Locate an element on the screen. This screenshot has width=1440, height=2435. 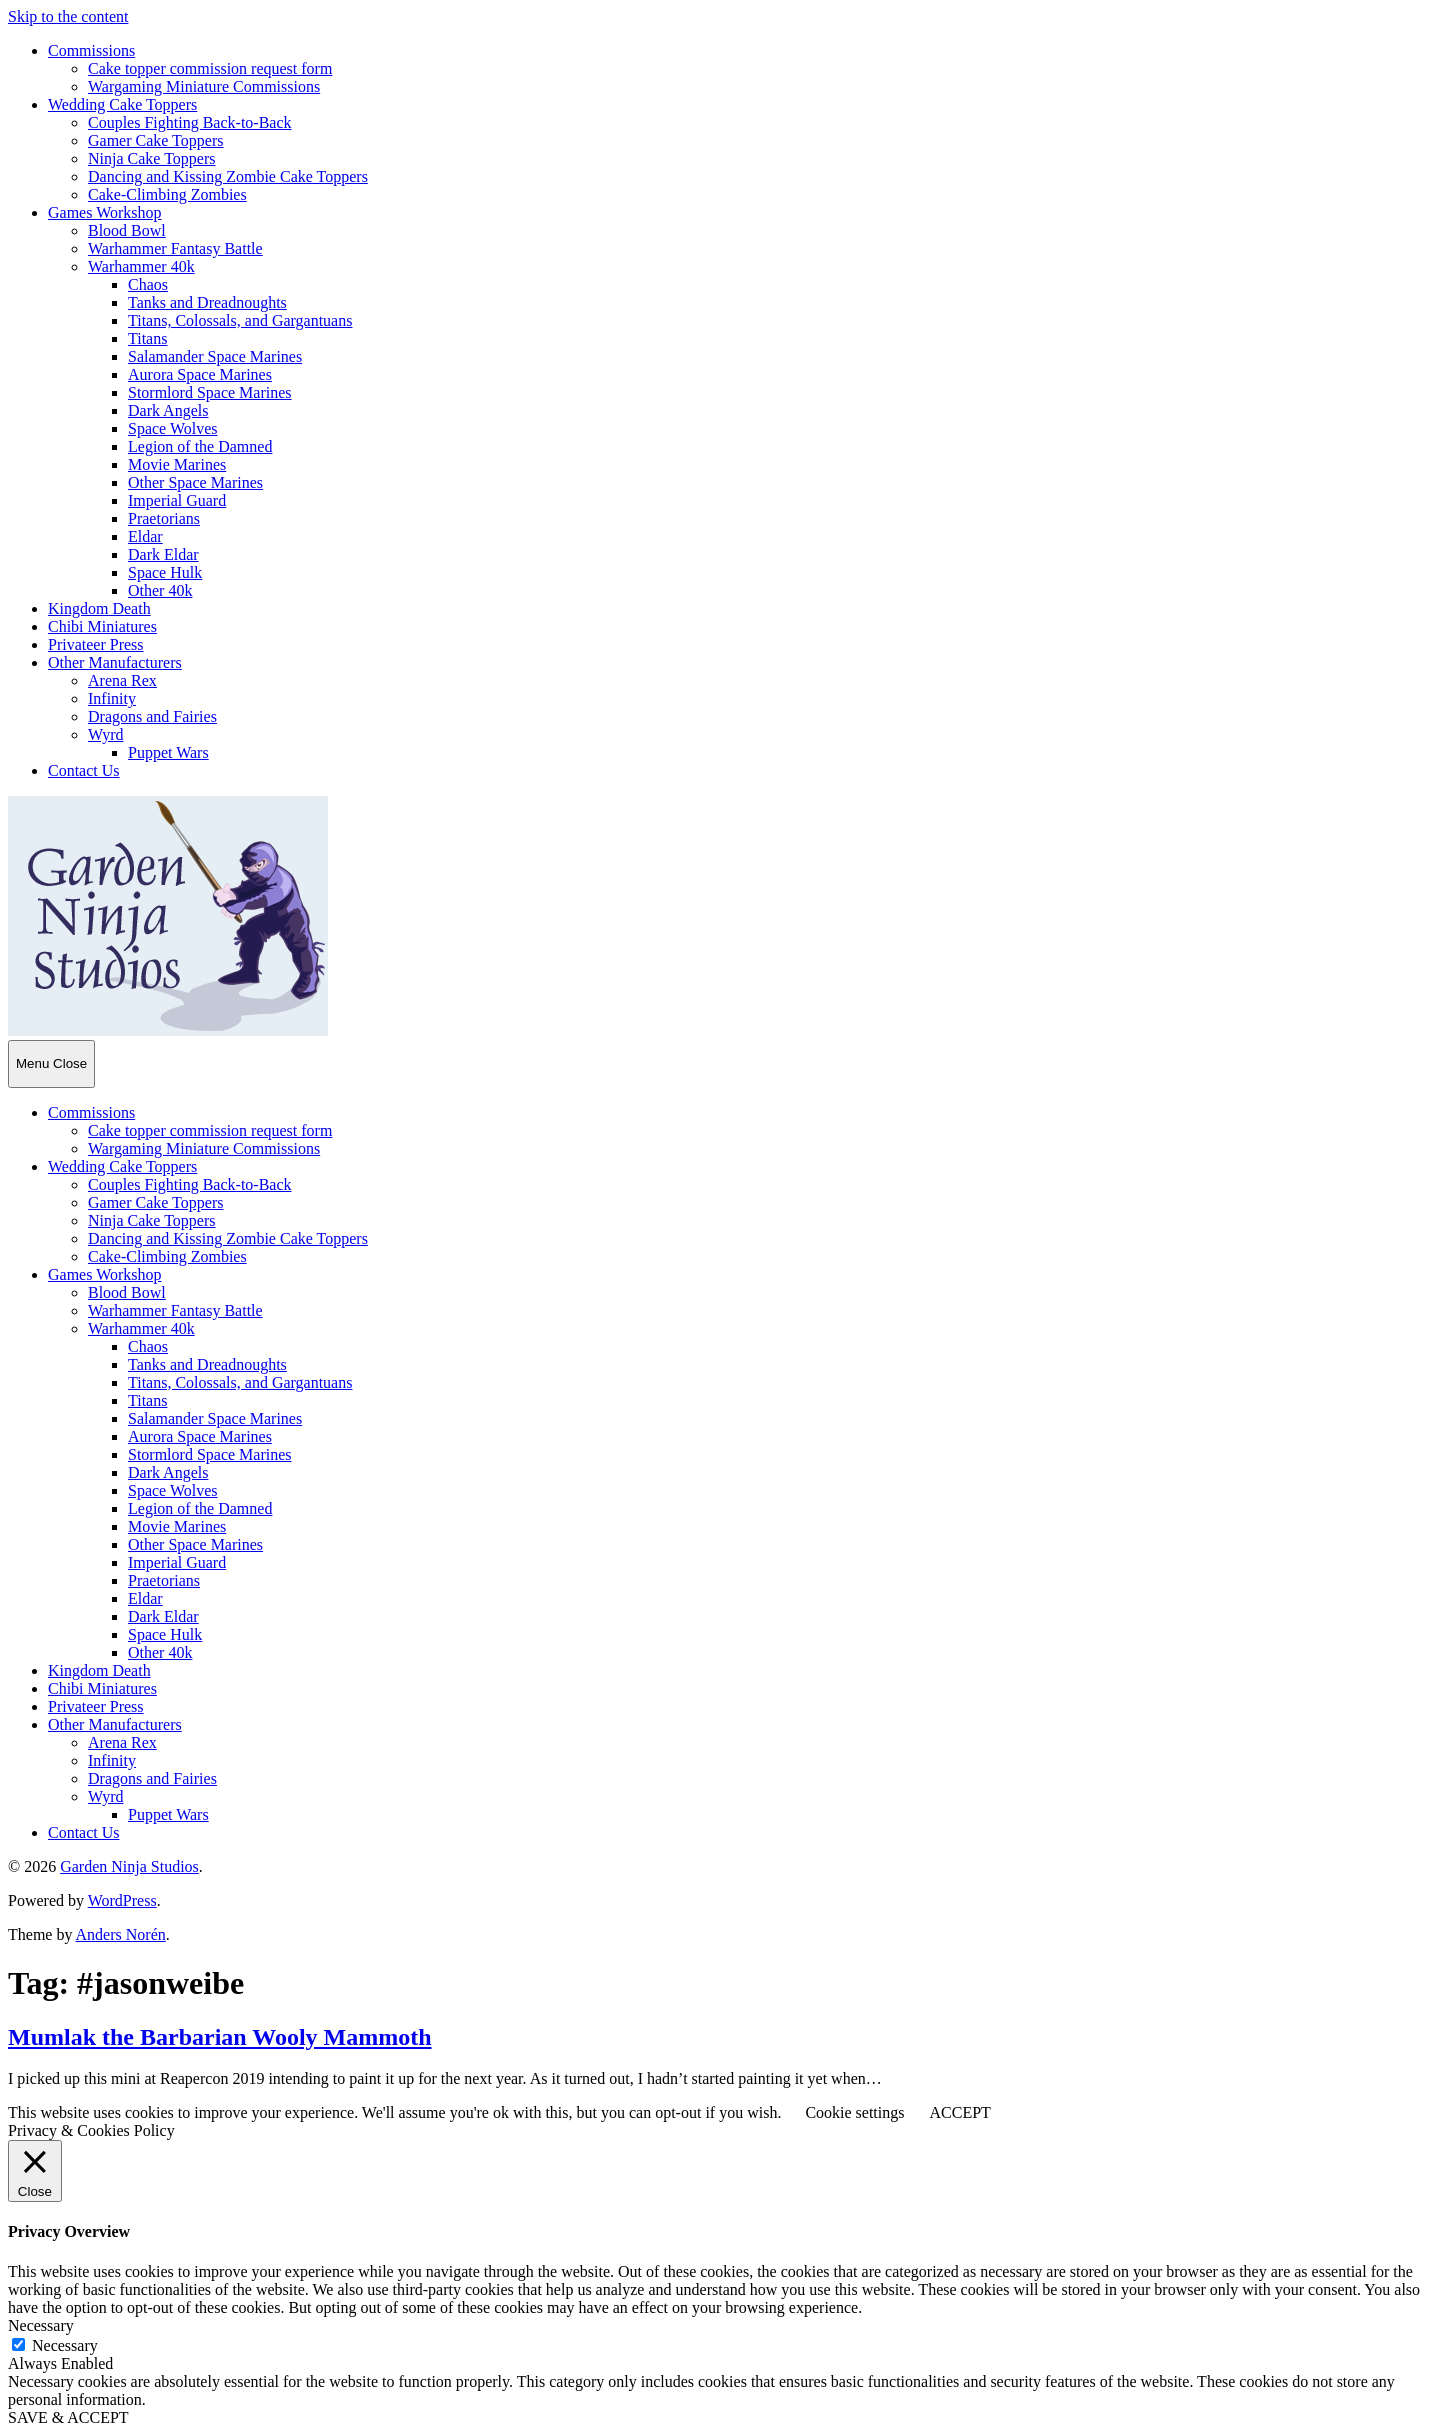
Skip to the content is located at coordinates (68, 16).